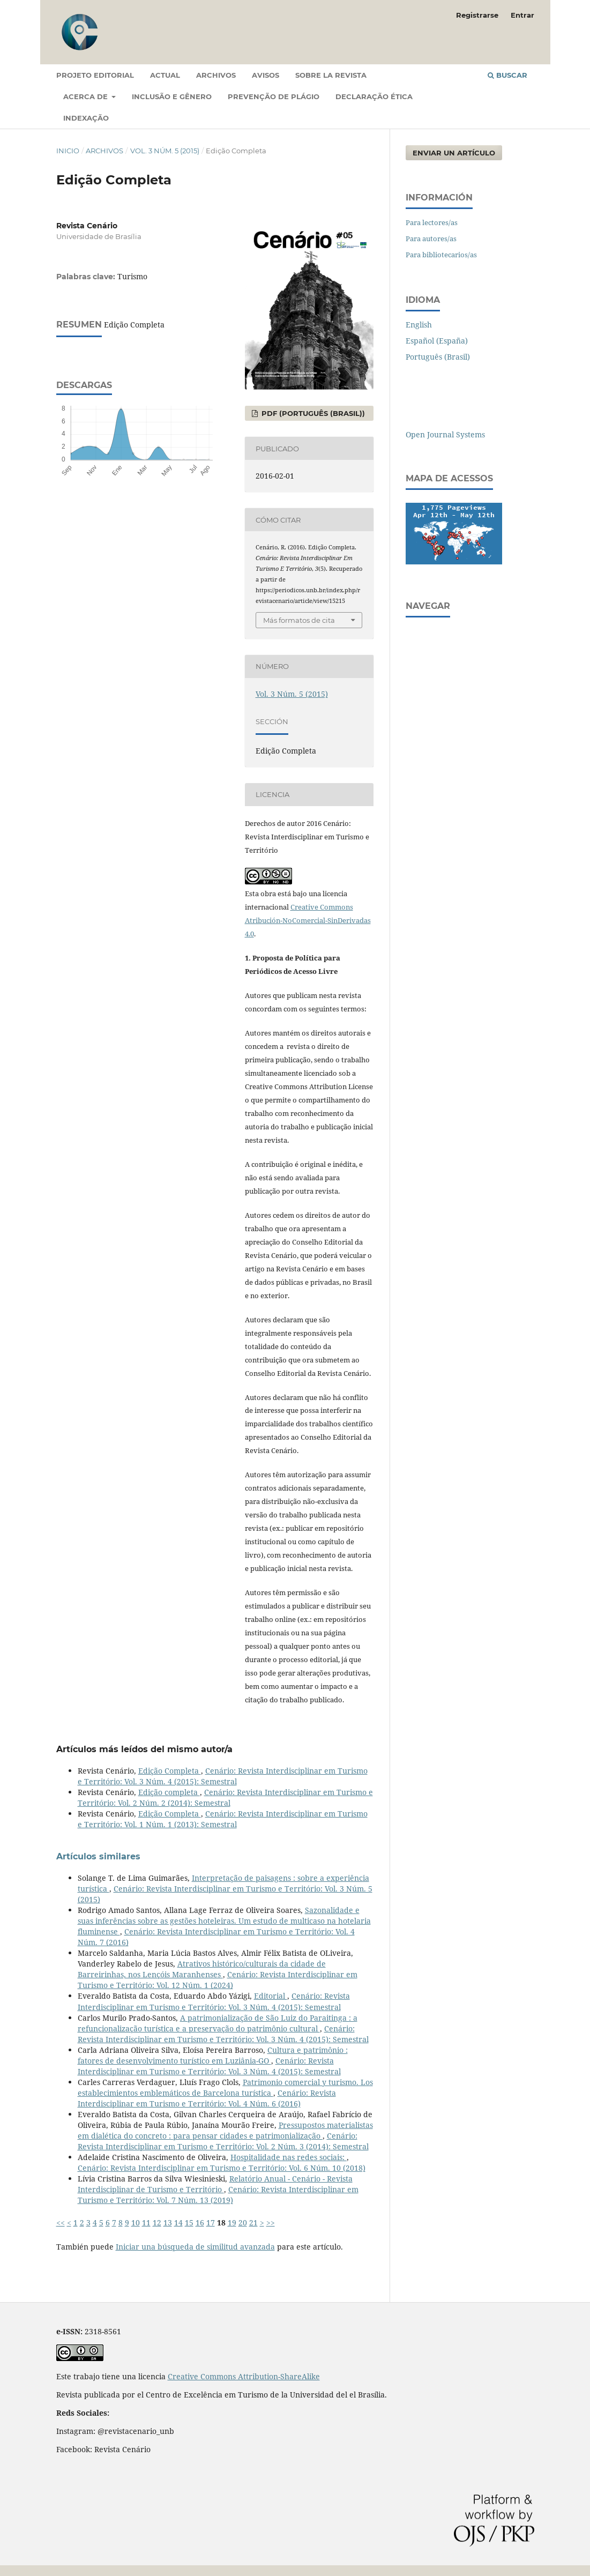 The image size is (590, 2576). Describe the element at coordinates (210, 2222) in the screenshot. I see `17` at that location.